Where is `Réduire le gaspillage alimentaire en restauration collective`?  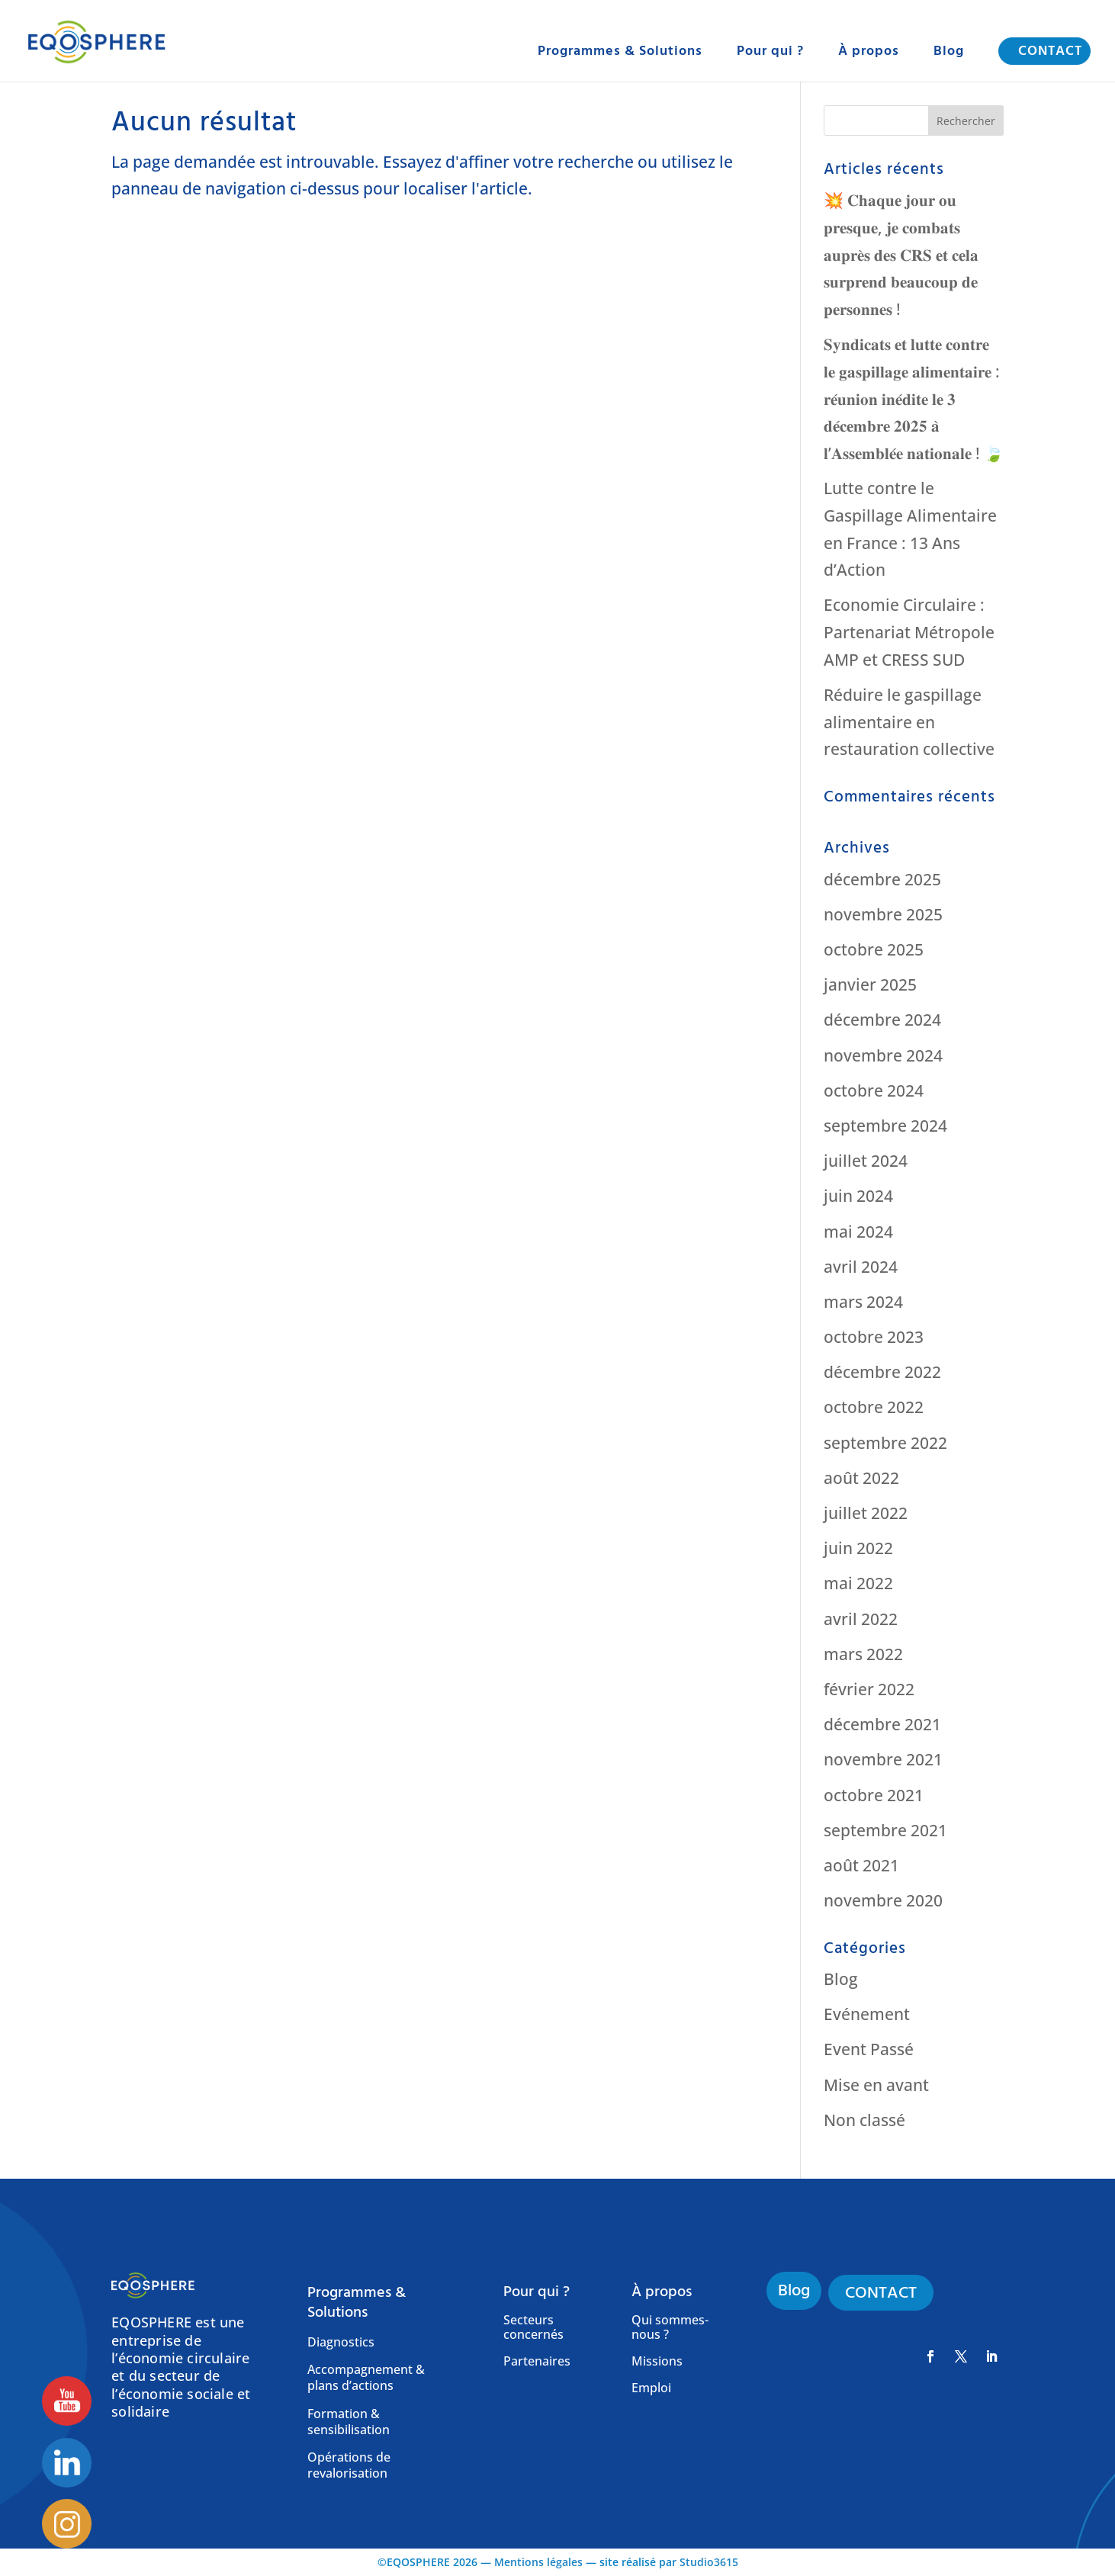
Réduire le gaspillage alimentaire en restauration collective is located at coordinates (909, 722).